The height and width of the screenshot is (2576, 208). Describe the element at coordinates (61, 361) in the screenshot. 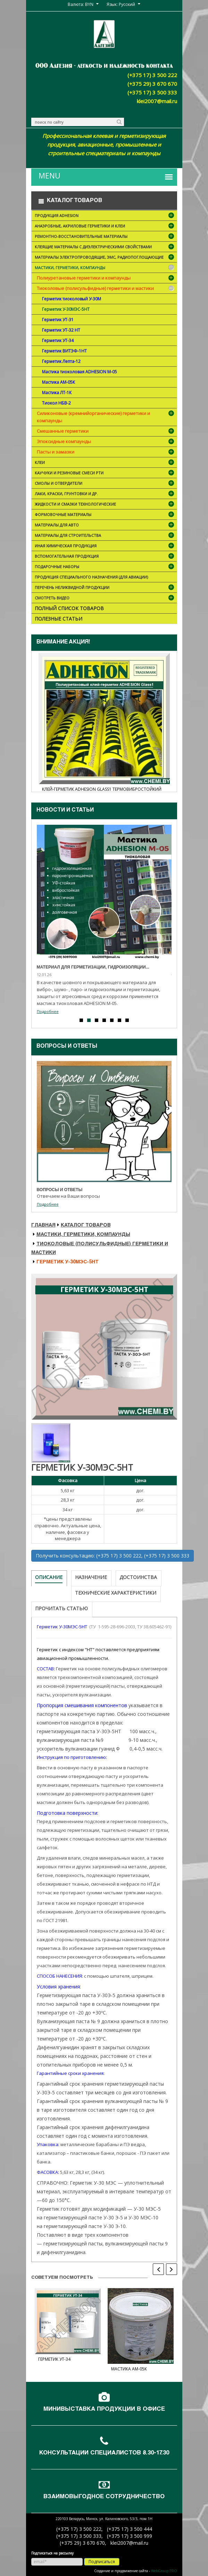

I see `Герметик Лепта-12` at that location.